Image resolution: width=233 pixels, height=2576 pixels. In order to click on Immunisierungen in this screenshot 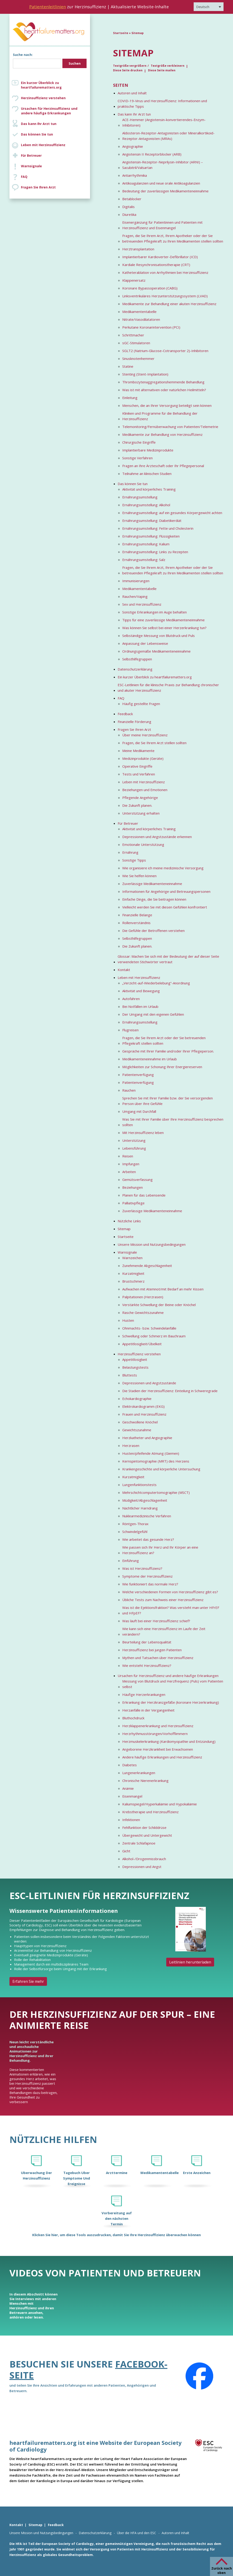, I will do `click(135, 580)`.